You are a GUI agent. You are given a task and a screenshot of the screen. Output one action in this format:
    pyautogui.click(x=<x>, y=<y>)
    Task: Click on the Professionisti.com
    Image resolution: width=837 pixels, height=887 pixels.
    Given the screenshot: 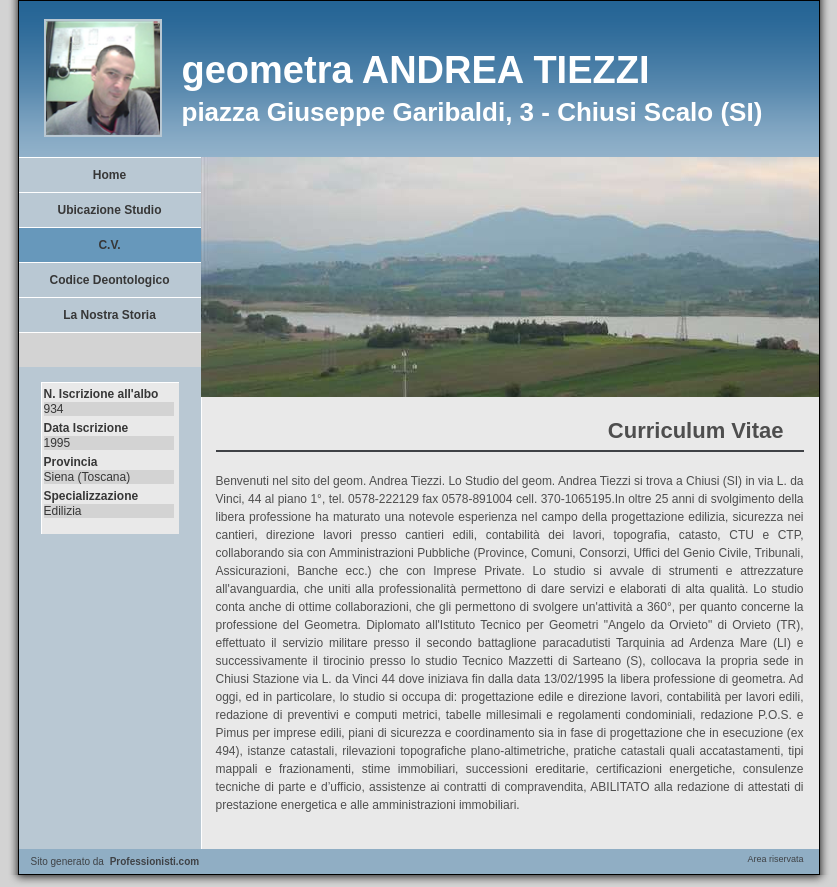 What is the action you would take?
    pyautogui.click(x=154, y=861)
    